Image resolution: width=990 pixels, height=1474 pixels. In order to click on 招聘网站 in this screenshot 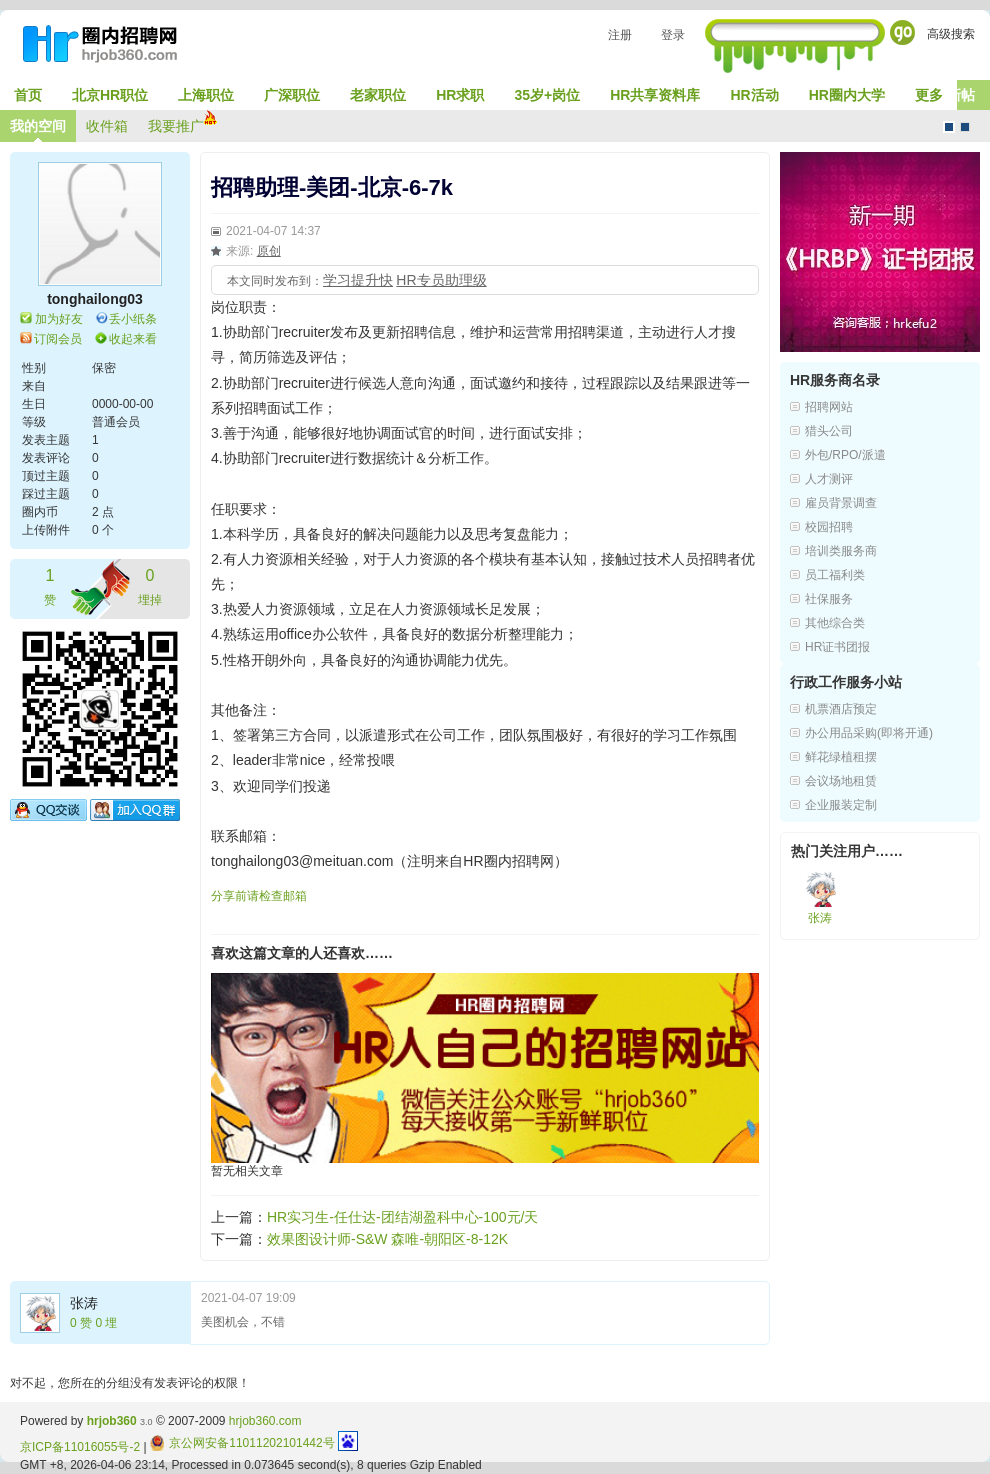, I will do `click(829, 407)`.